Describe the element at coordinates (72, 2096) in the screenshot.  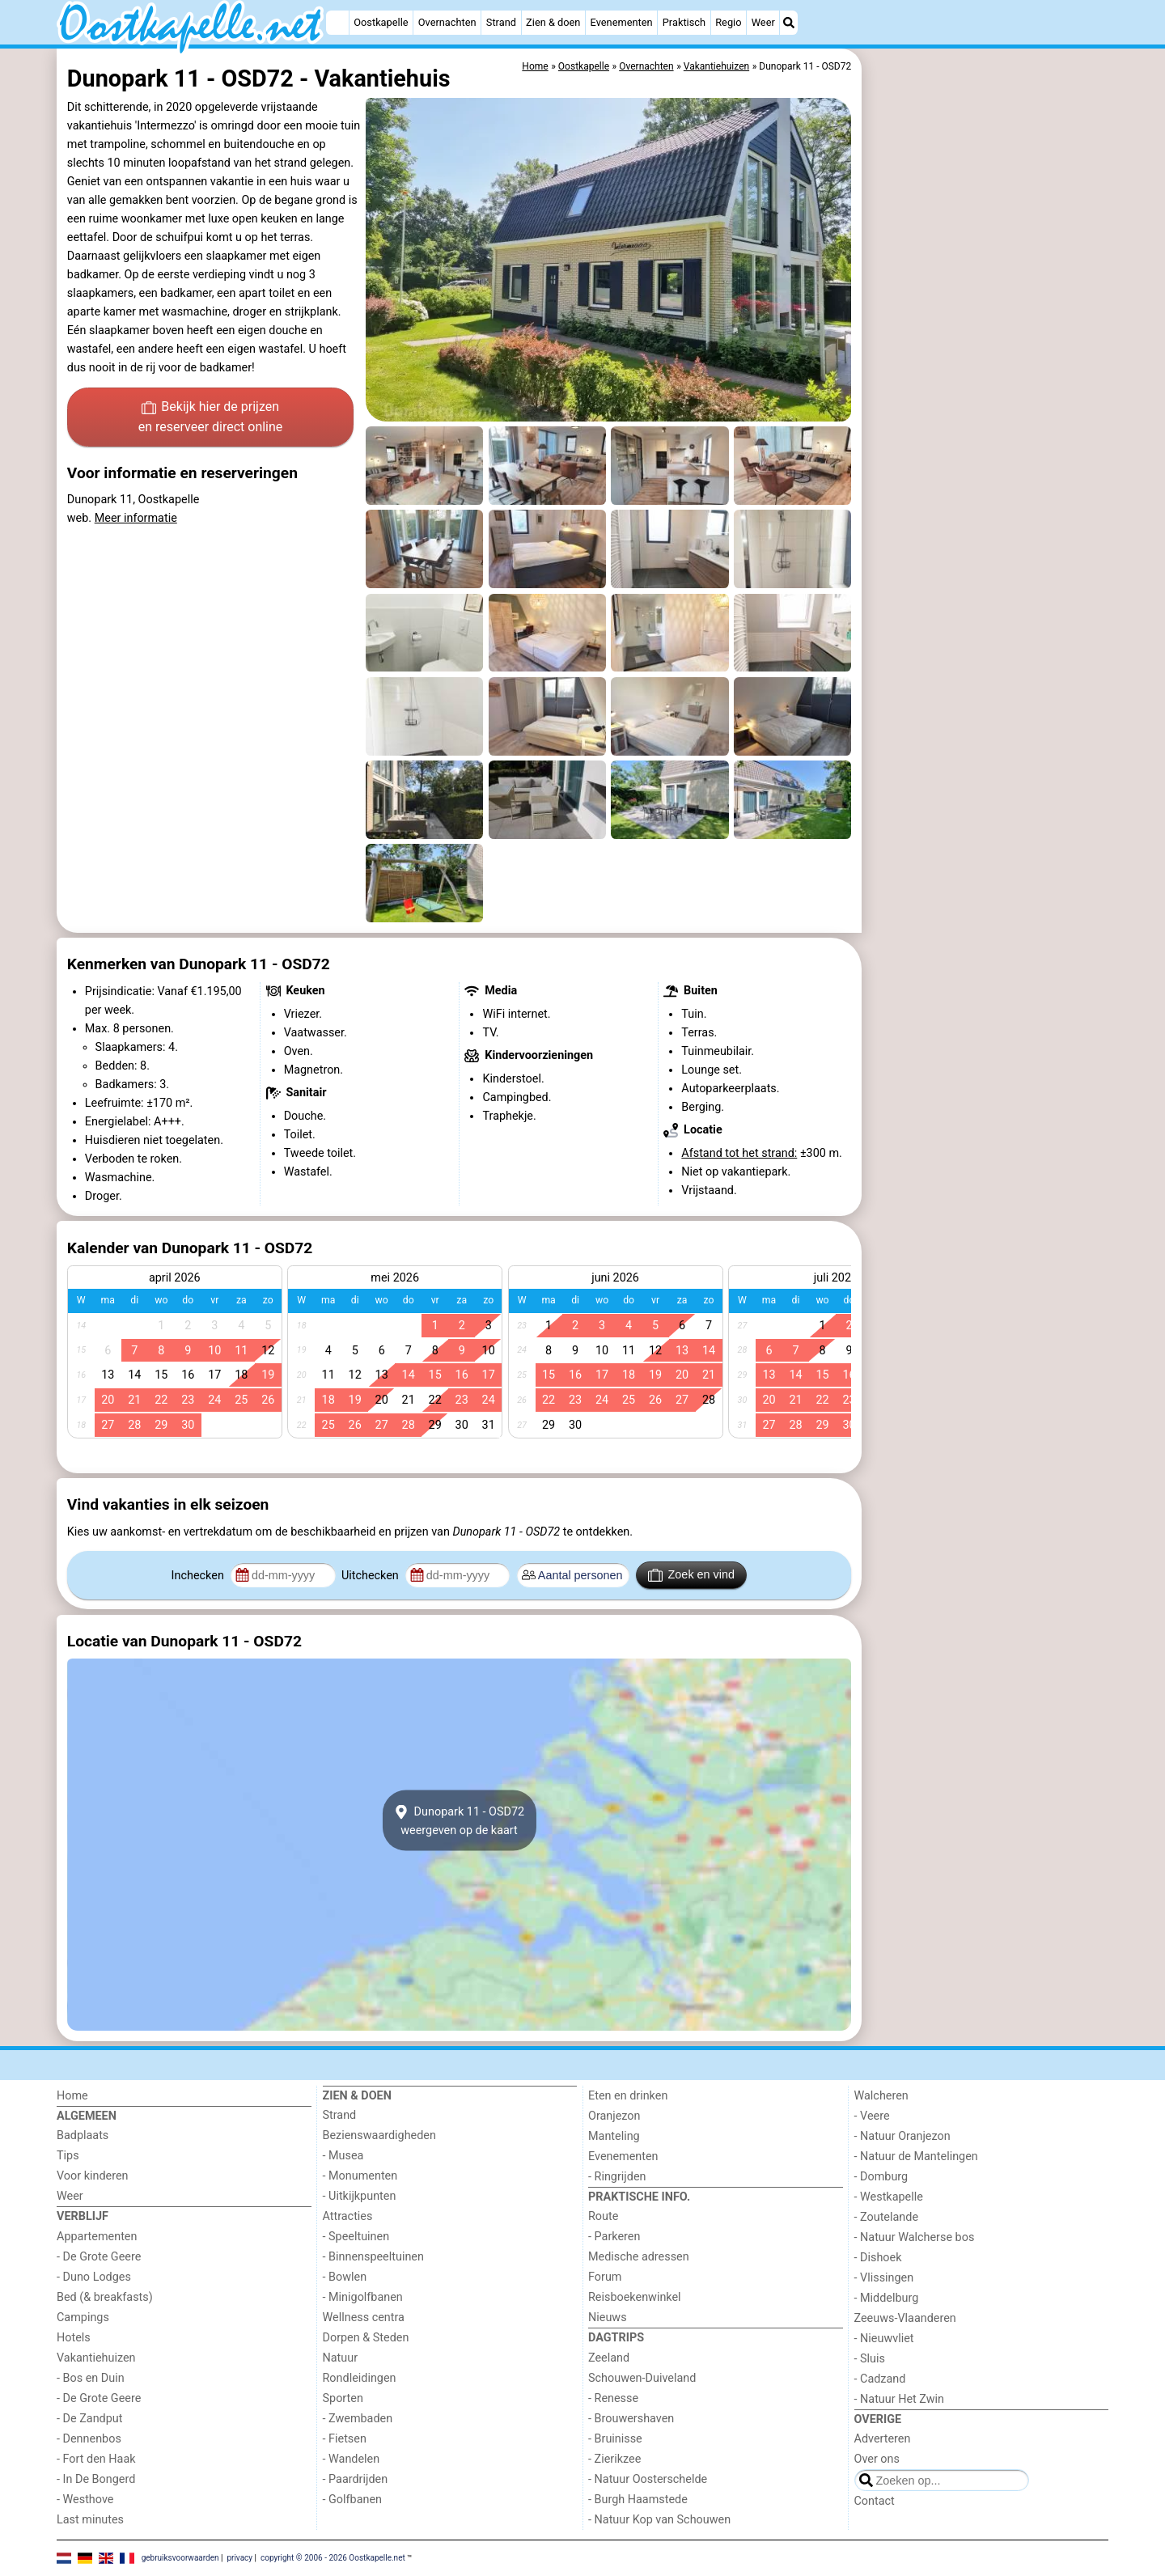
I see `Home` at that location.